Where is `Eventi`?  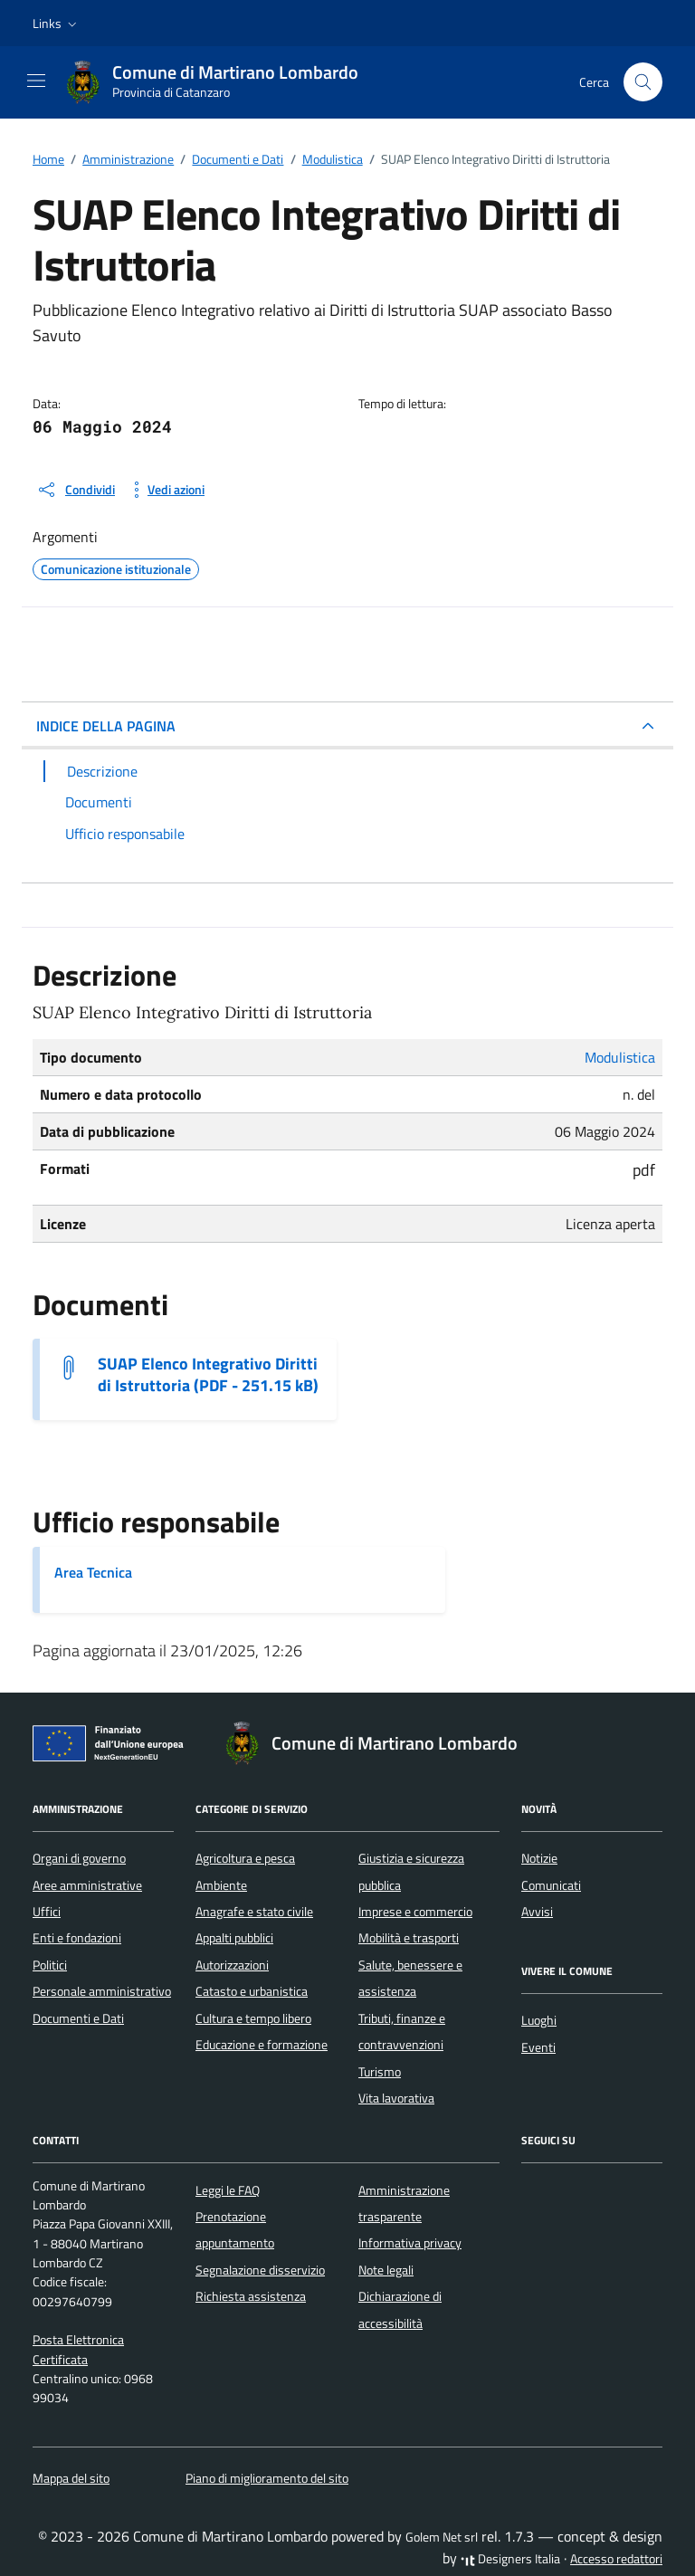 Eventi is located at coordinates (538, 2047).